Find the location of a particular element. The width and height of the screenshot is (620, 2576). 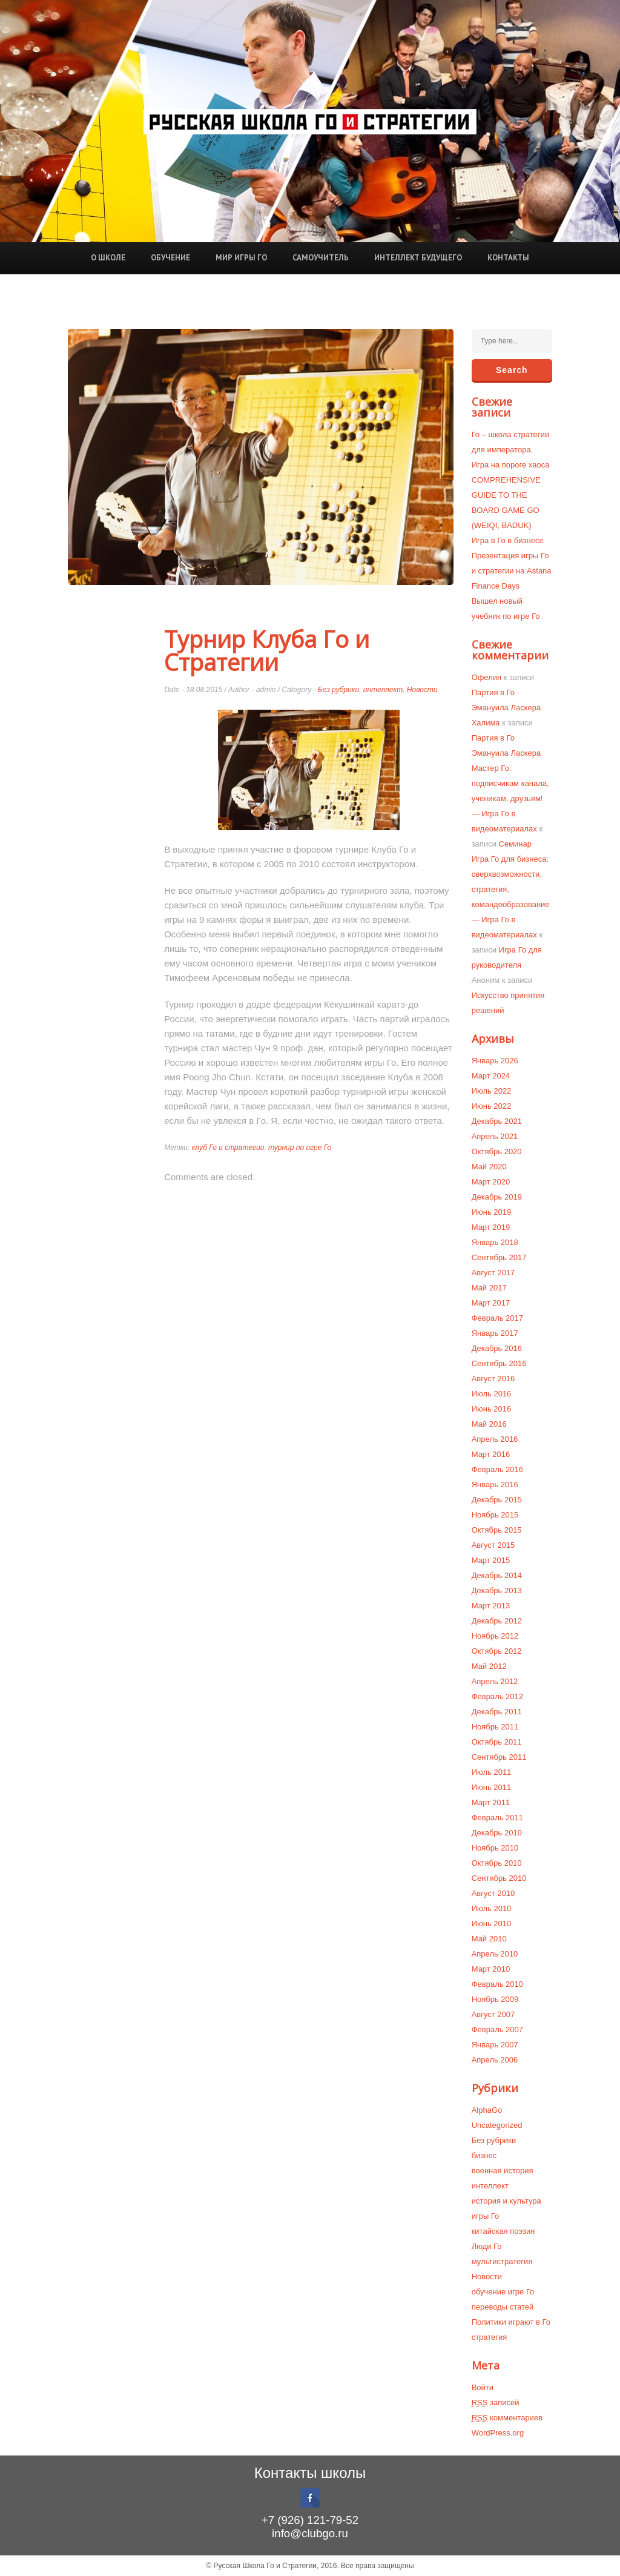

Март 2017 is located at coordinates (491, 1302).